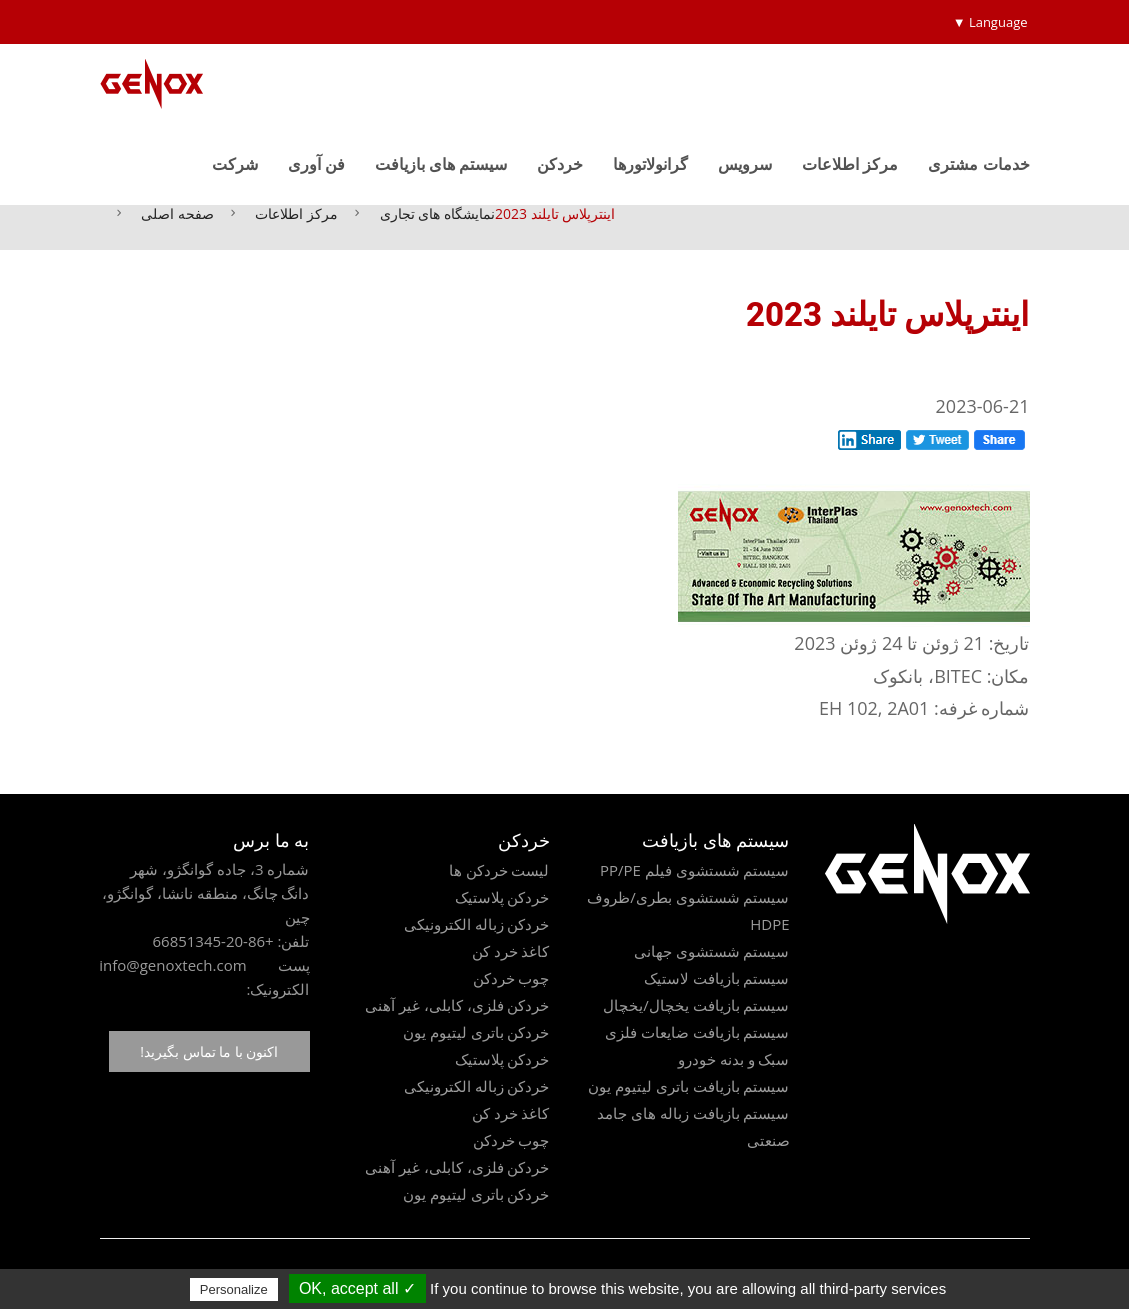 This screenshot has width=1129, height=1309. Describe the element at coordinates (476, 1032) in the screenshot. I see `خردکن باتری لیتیوم یون` at that location.